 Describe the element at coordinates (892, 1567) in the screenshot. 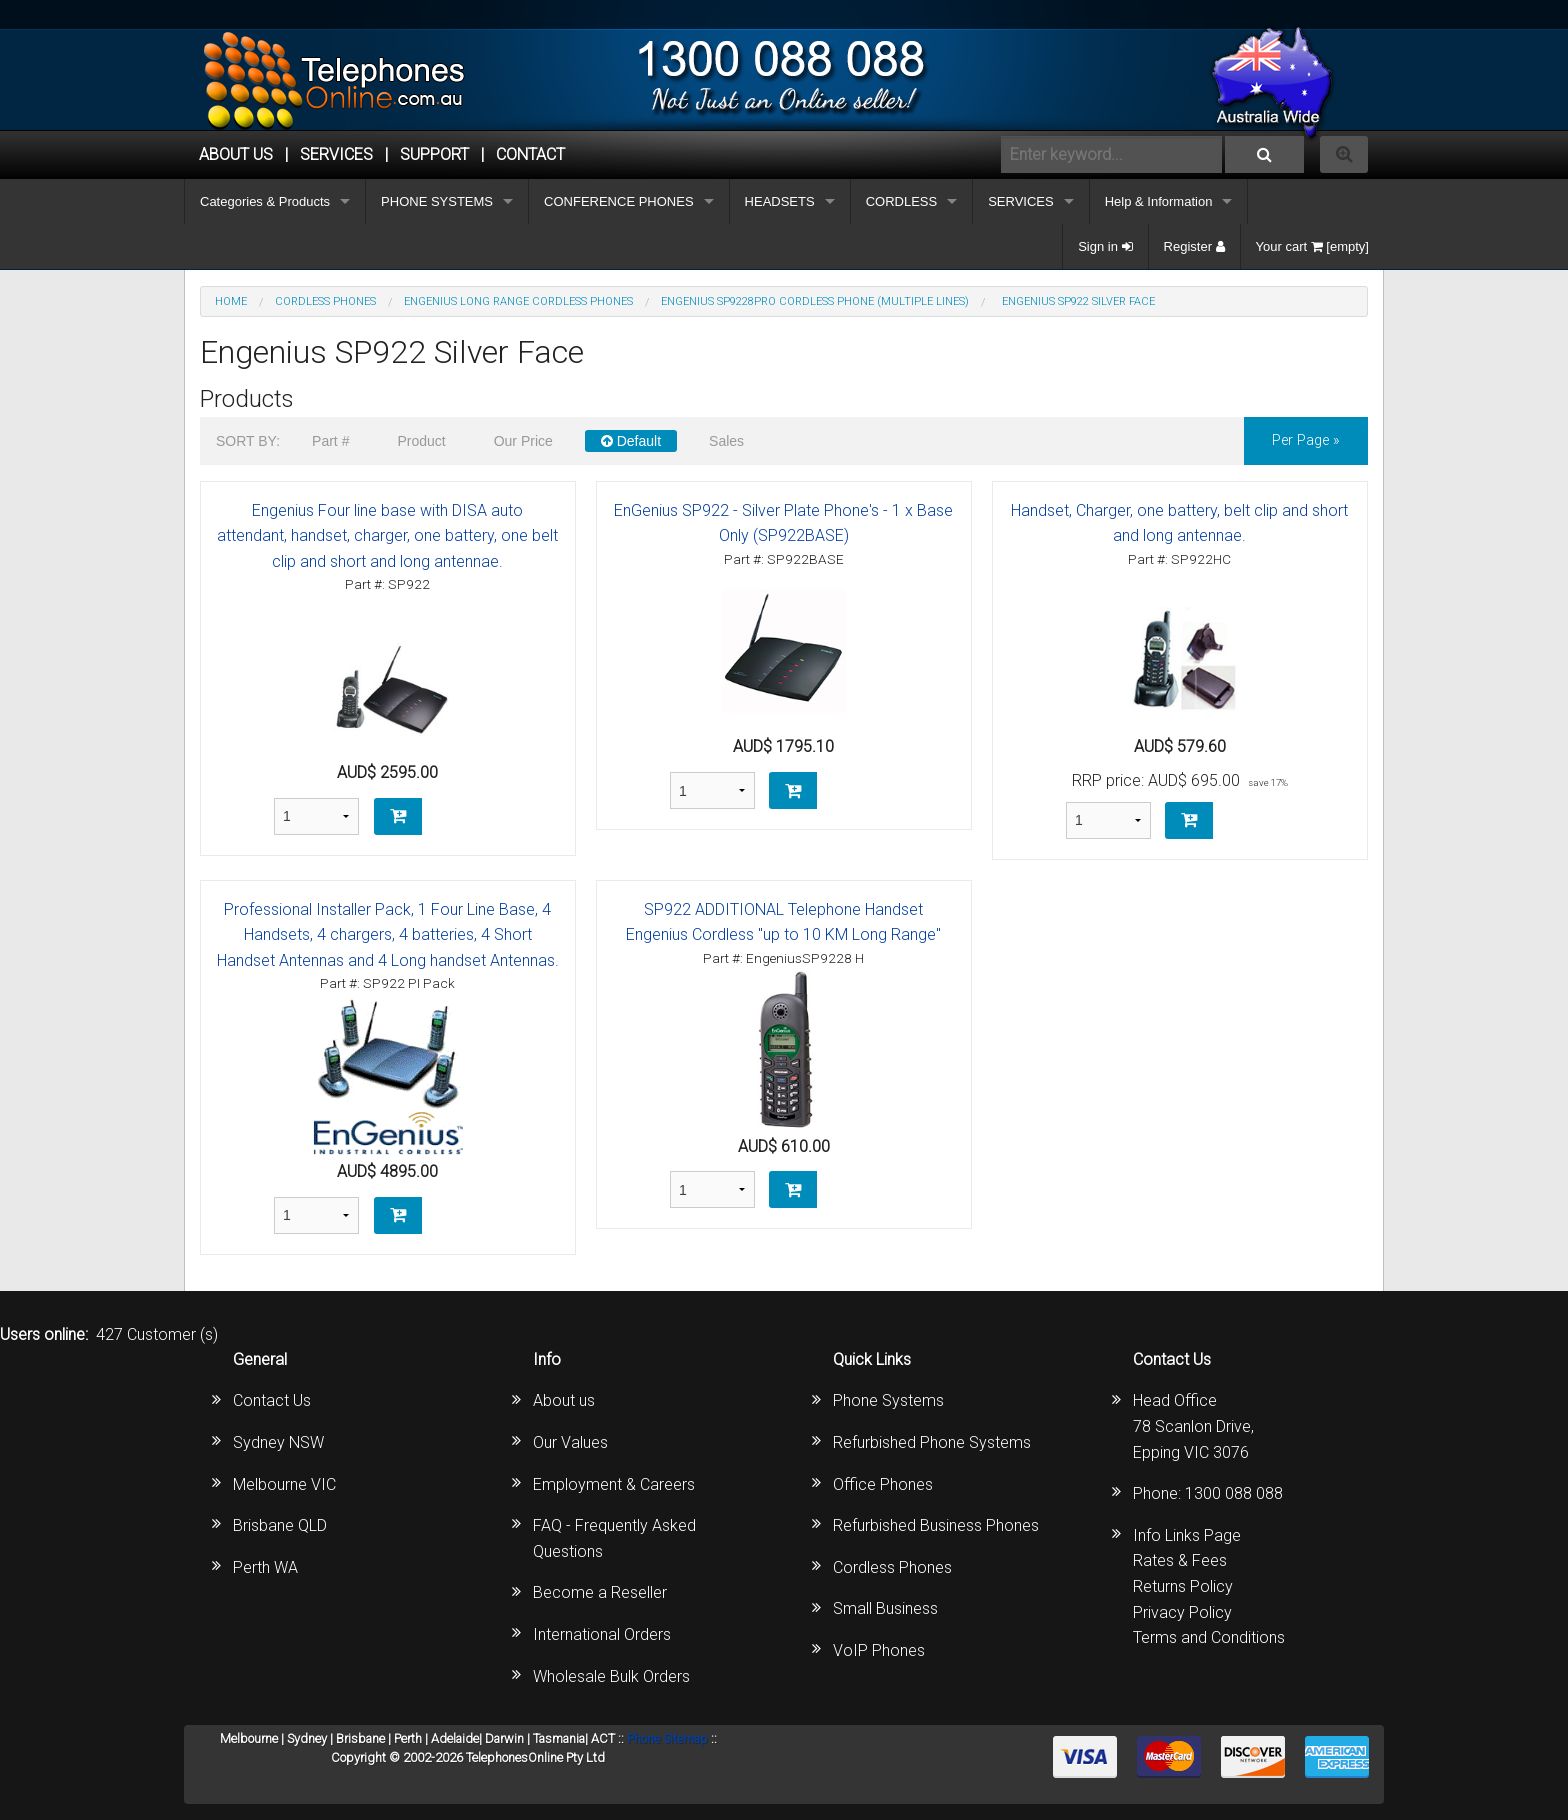

I see `Cordless Phones` at that location.